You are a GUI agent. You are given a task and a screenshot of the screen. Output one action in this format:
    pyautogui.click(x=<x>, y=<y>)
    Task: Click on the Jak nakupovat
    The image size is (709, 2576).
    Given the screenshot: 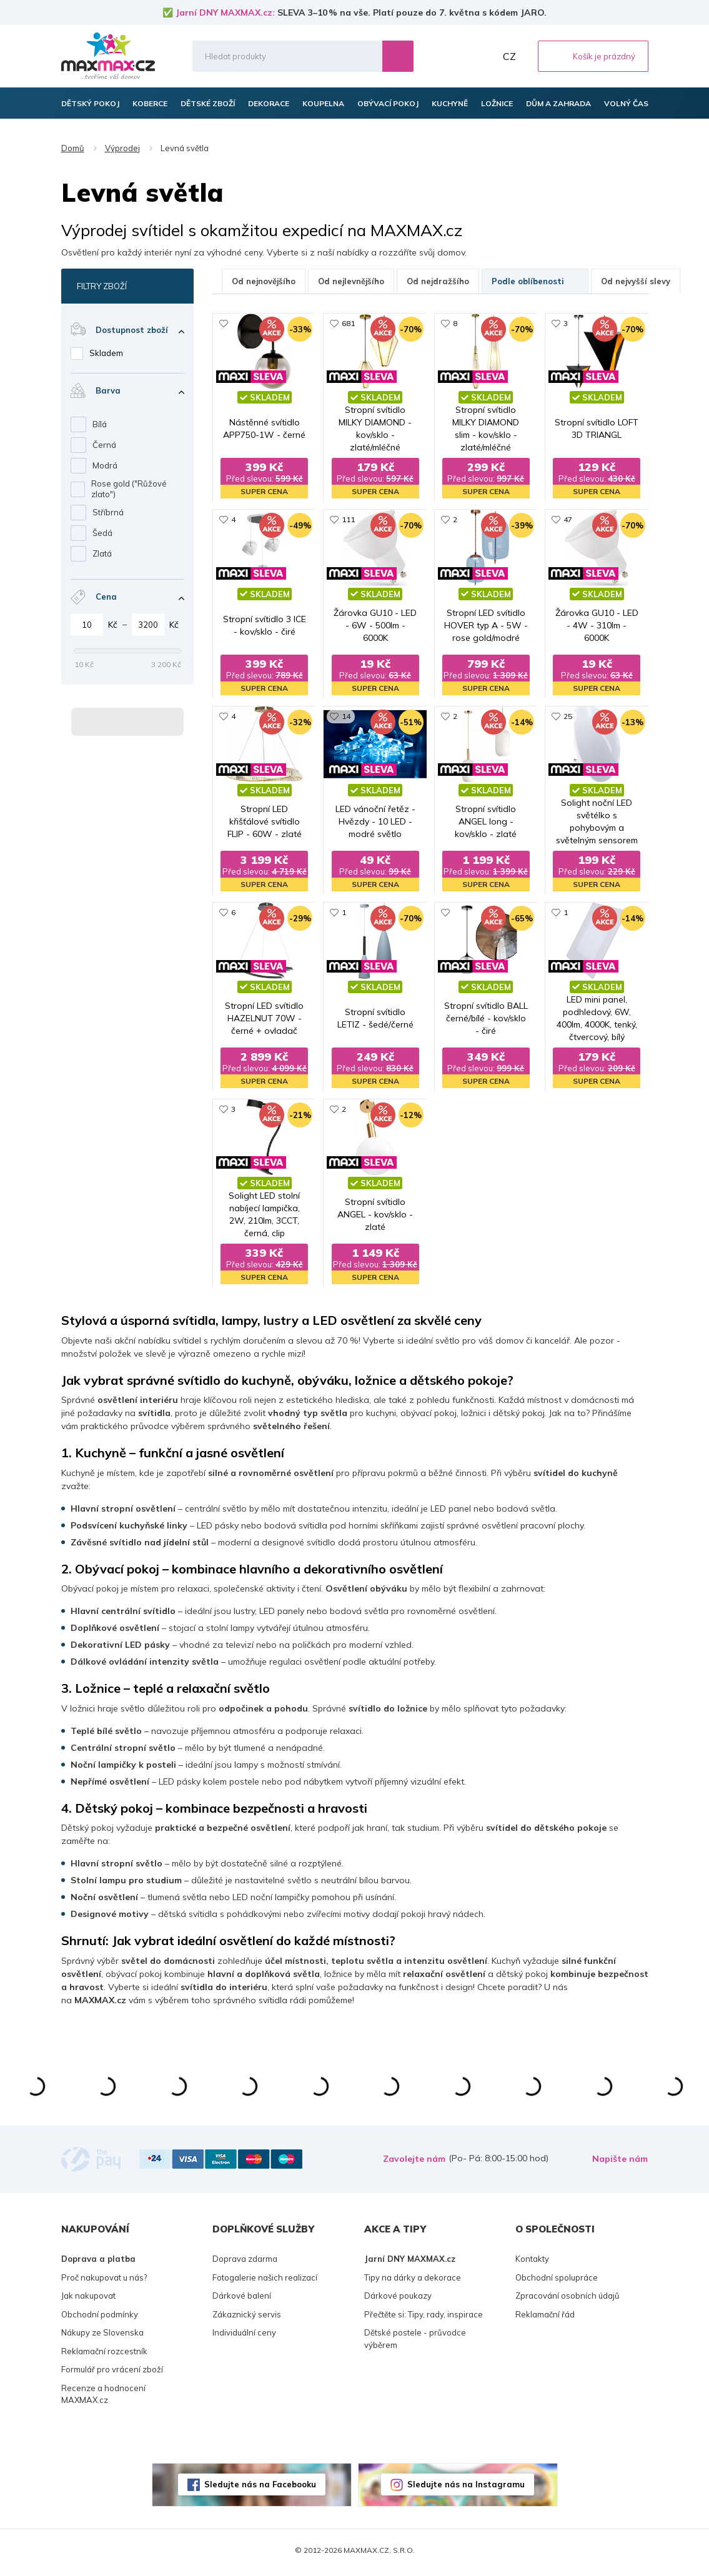 What is the action you would take?
    pyautogui.click(x=88, y=2301)
    